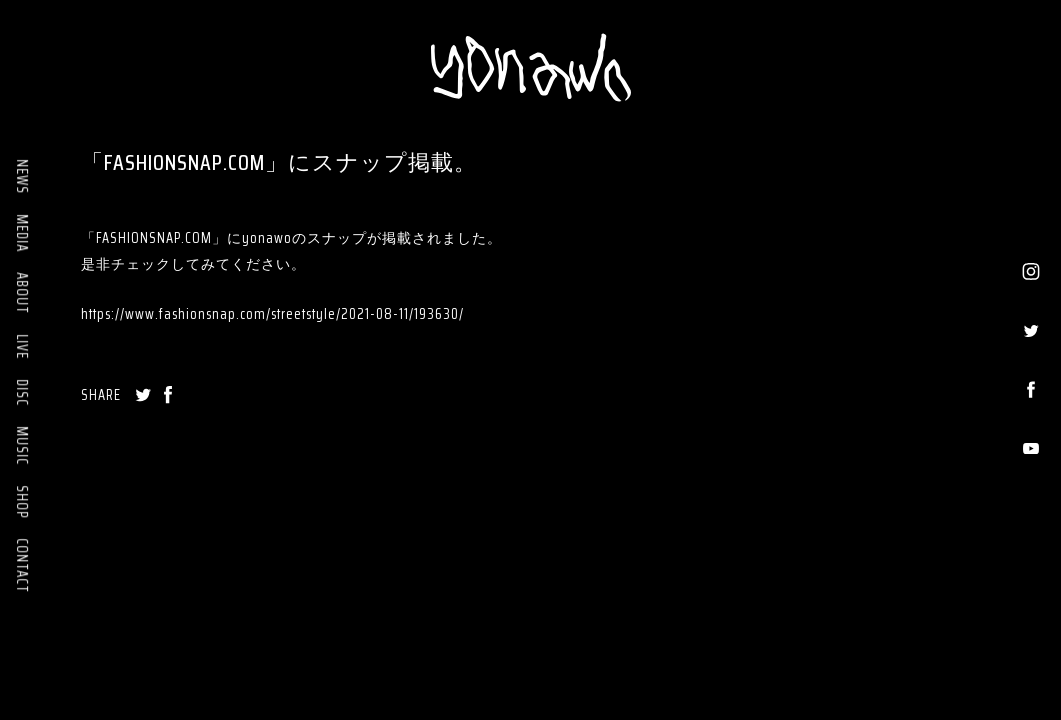 The width and height of the screenshot is (1061, 720). I want to click on LIVE, so click(22, 346).